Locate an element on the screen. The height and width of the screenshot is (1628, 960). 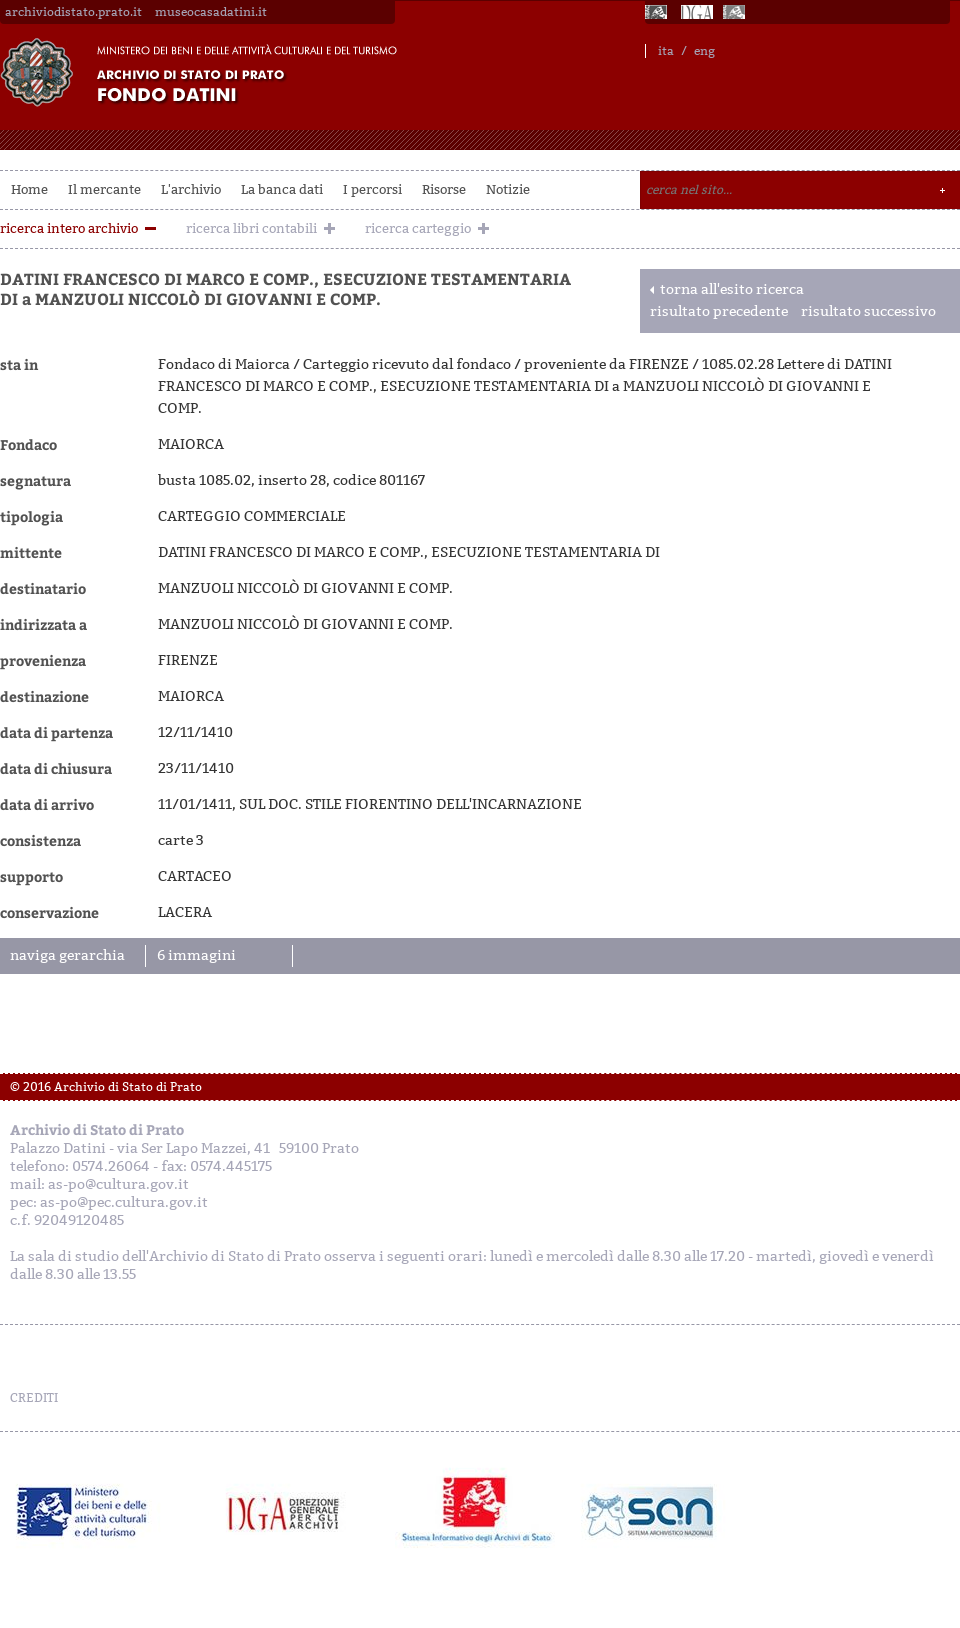
eng is located at coordinates (704, 51).